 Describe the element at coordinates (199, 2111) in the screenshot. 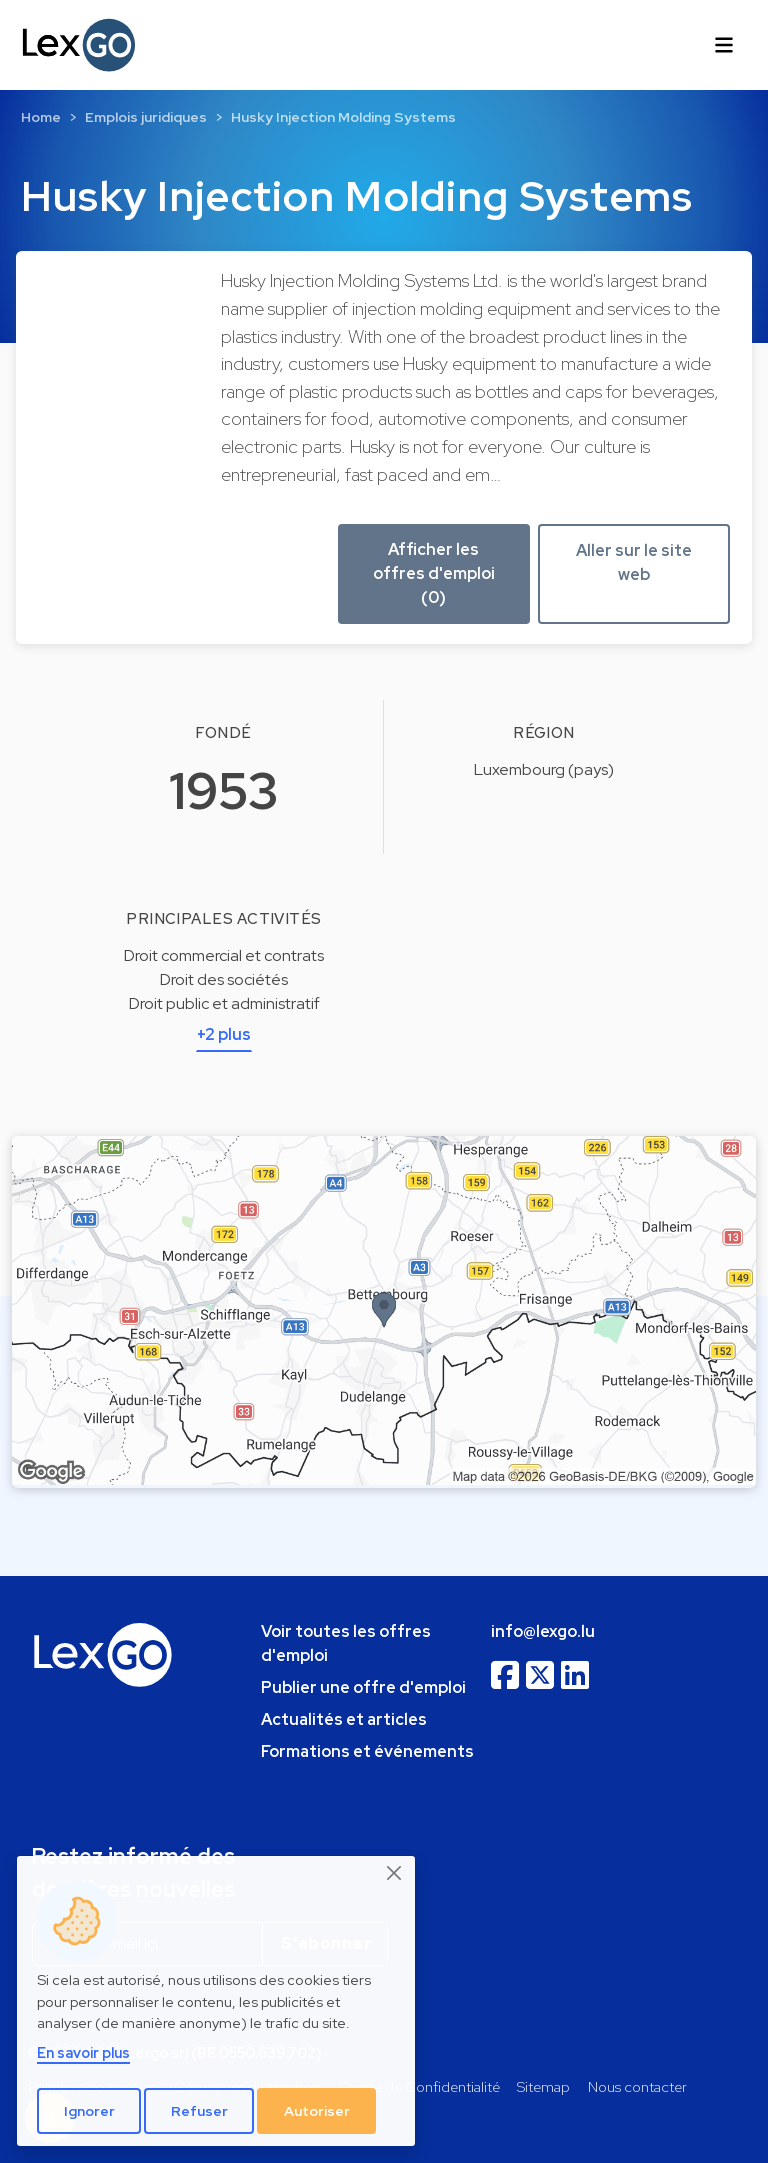

I see `Refuser` at that location.